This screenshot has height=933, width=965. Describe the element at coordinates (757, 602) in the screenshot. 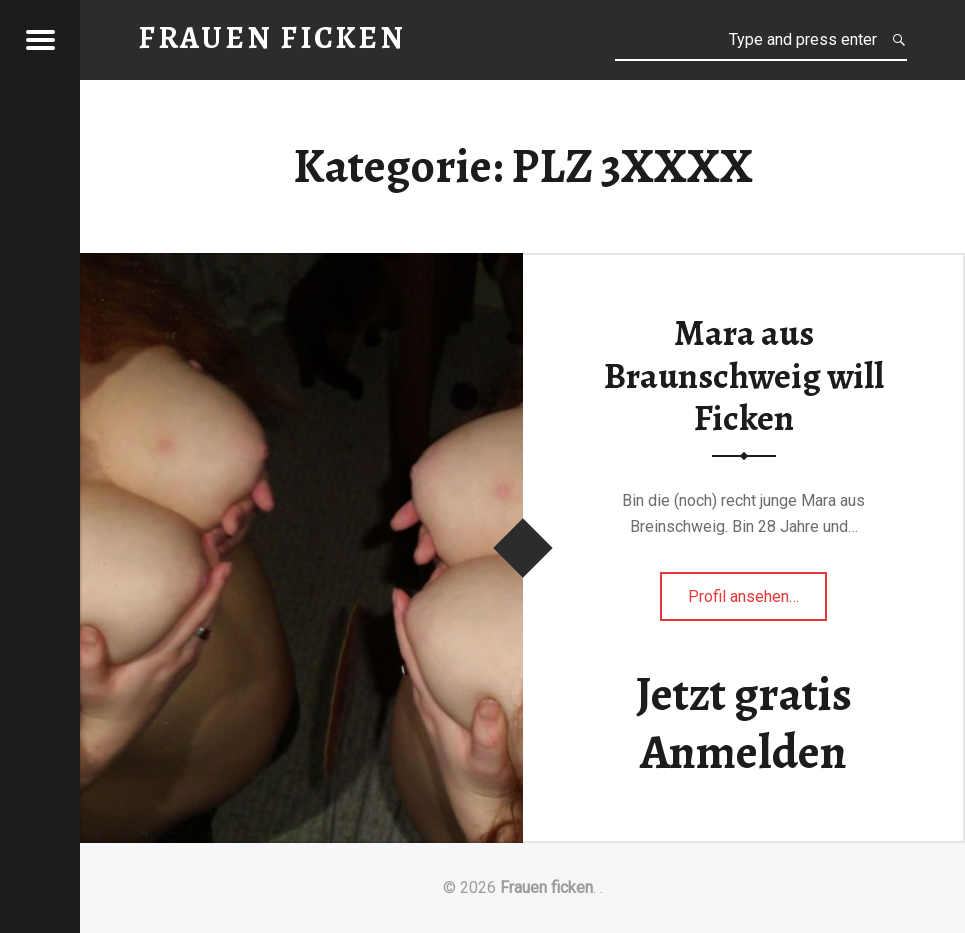

I see `Profil ansehen…` at that location.